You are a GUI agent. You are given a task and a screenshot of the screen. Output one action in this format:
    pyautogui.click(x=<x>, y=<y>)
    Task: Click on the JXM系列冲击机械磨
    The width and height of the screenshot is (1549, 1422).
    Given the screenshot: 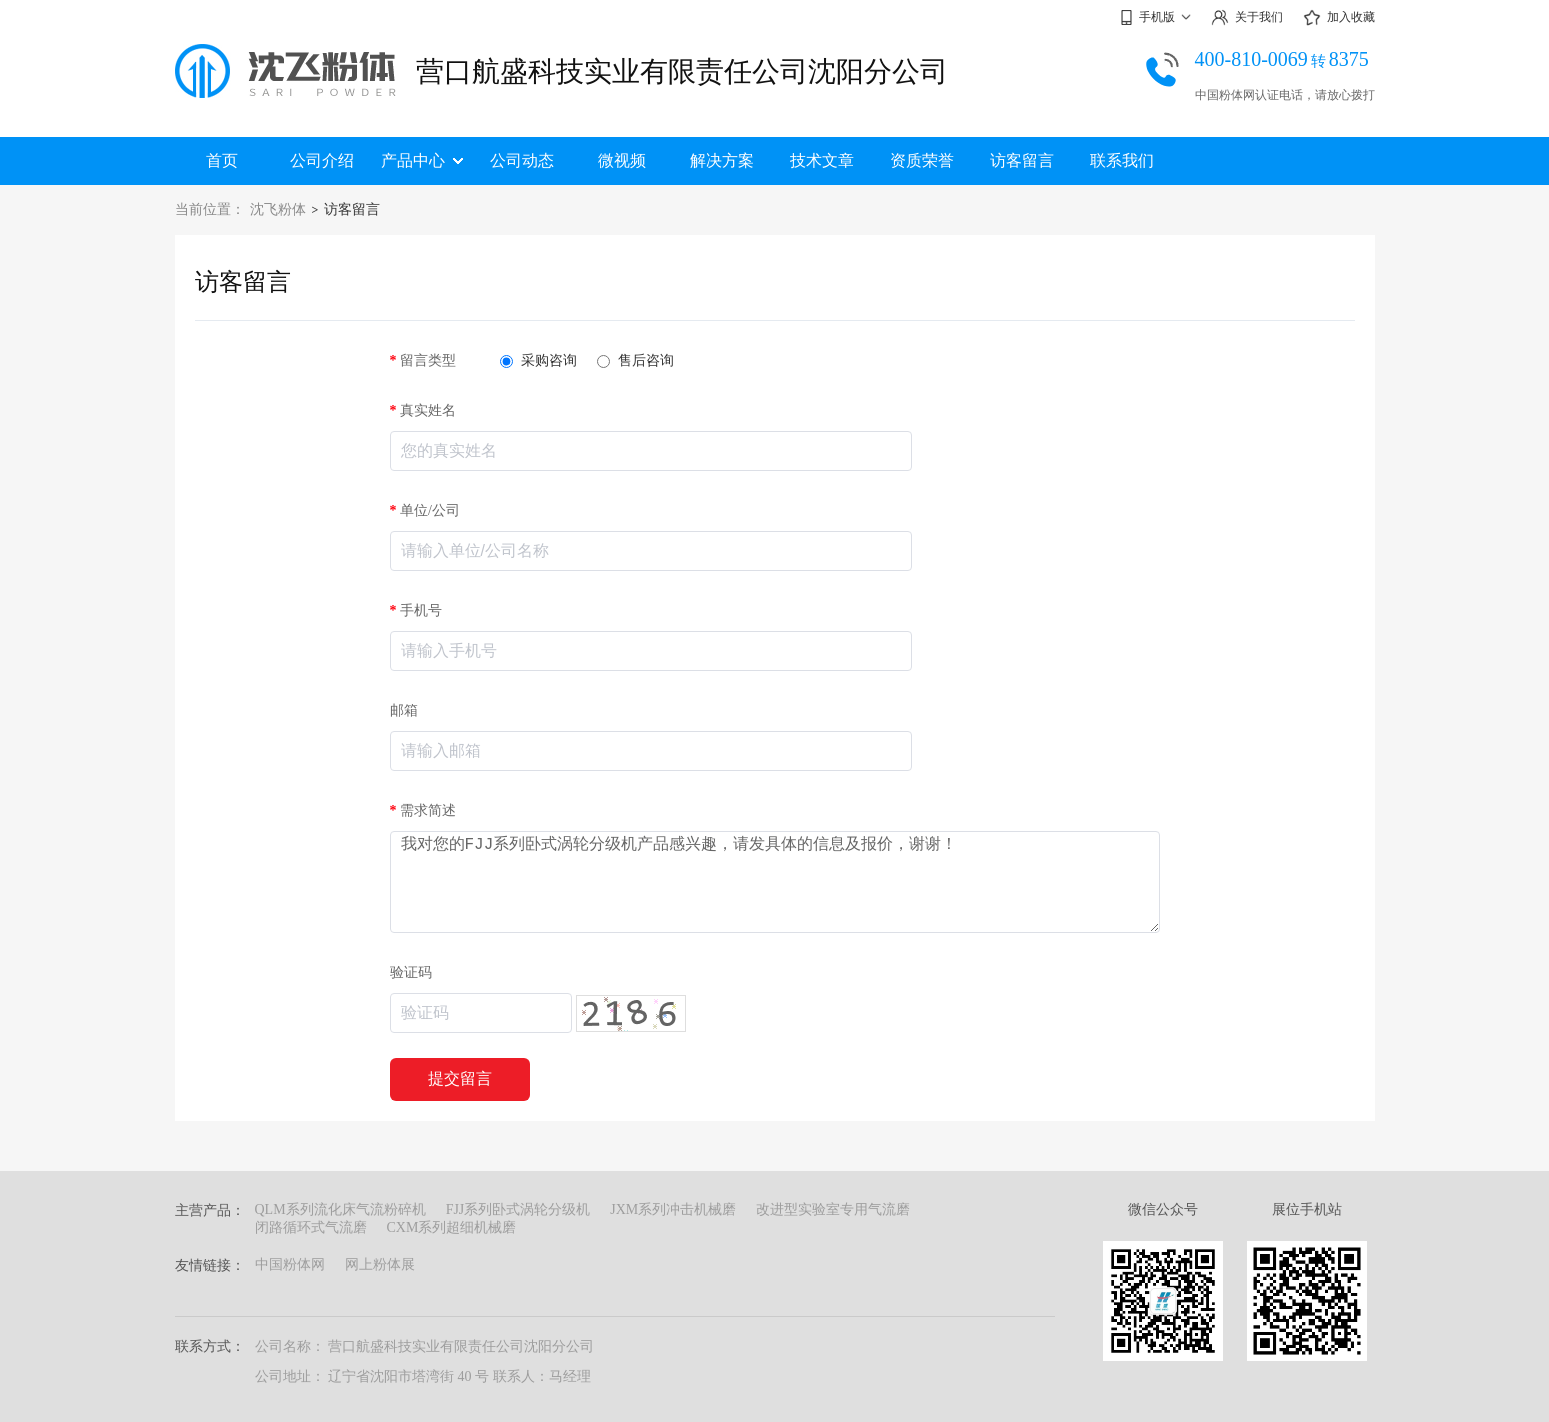 What is the action you would take?
    pyautogui.click(x=673, y=1209)
    